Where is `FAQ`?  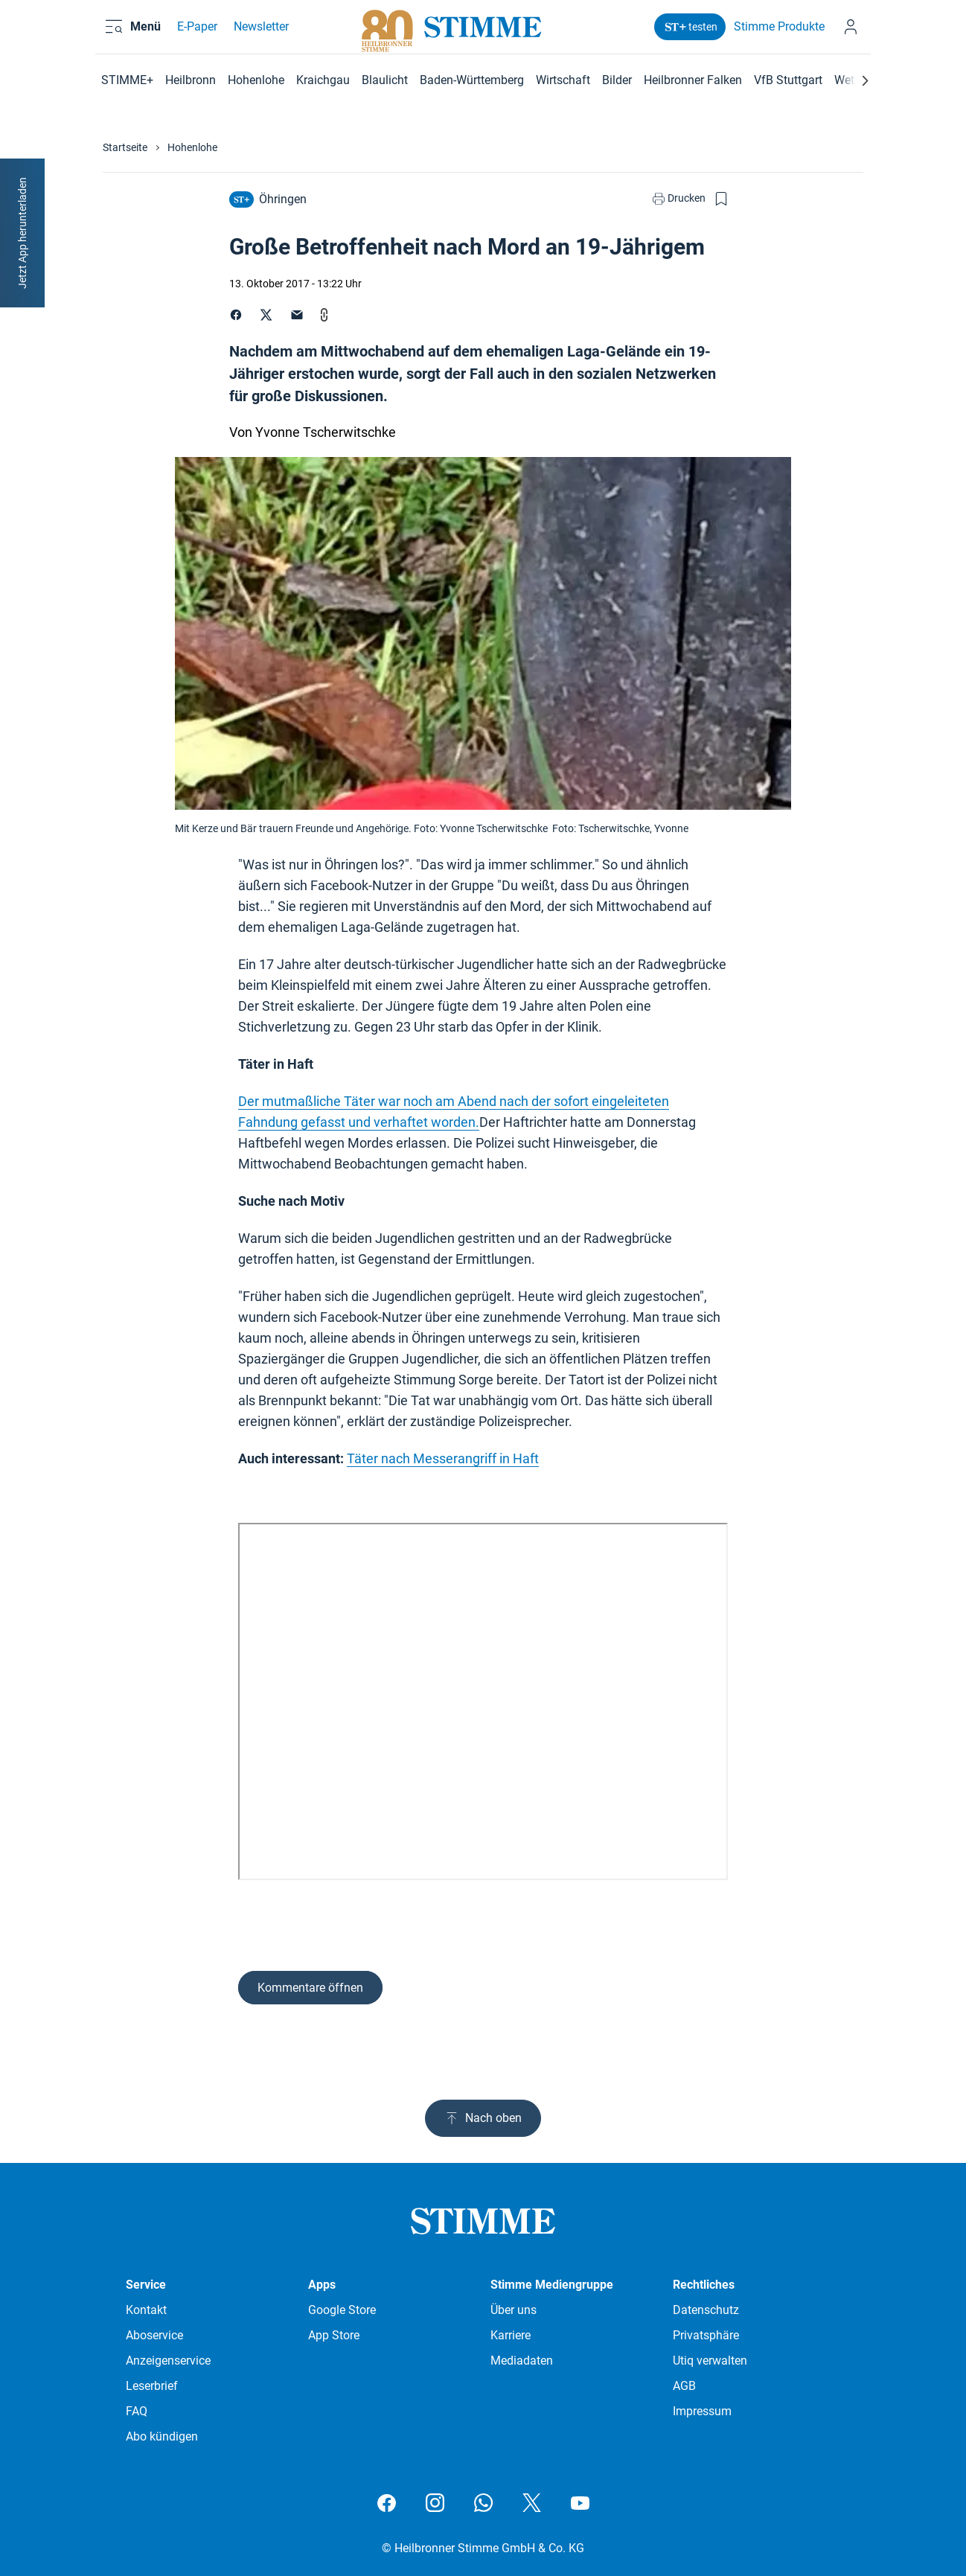
FAQ is located at coordinates (136, 2411).